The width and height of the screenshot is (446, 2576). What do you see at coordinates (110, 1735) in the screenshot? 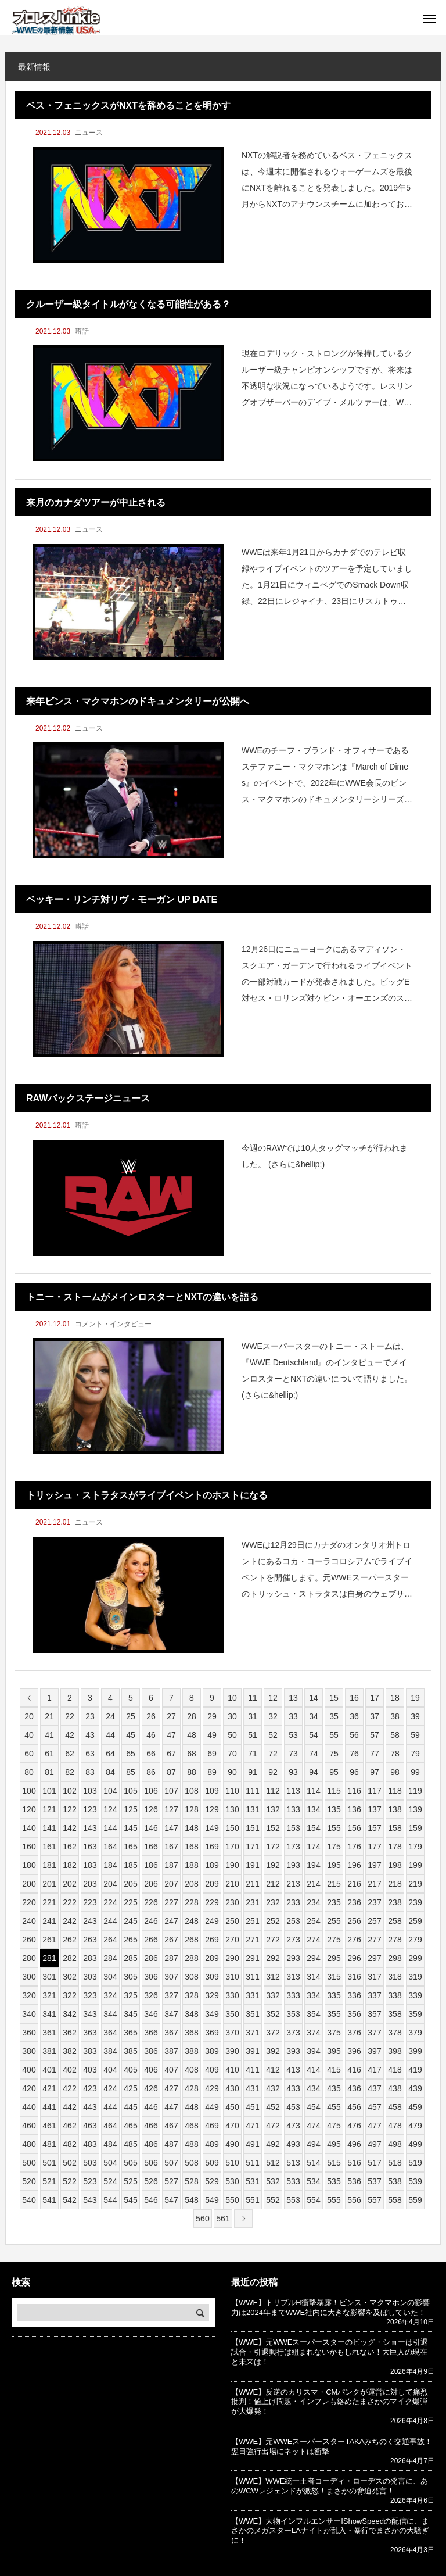
I see `44` at bounding box center [110, 1735].